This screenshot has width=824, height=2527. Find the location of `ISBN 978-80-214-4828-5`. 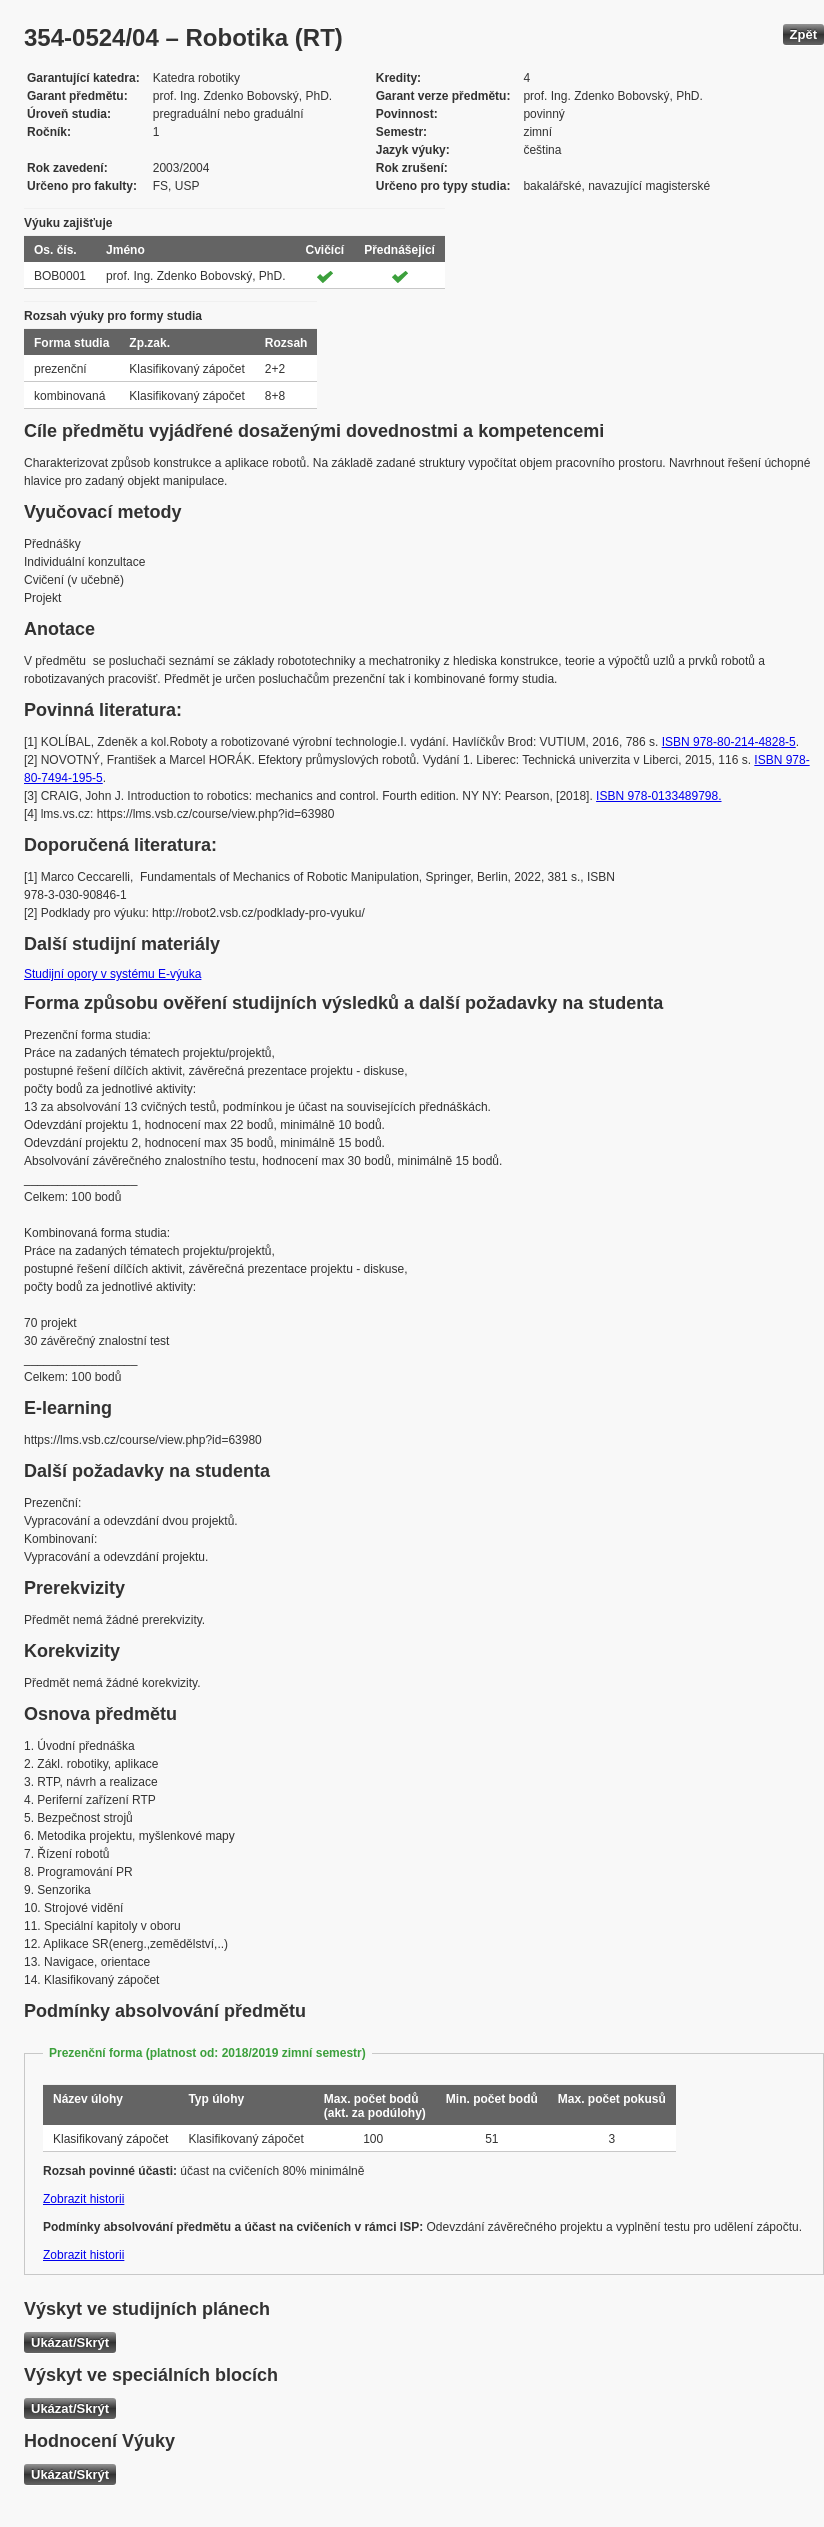

ISBN 978-80-214-4828-5 is located at coordinates (729, 742).